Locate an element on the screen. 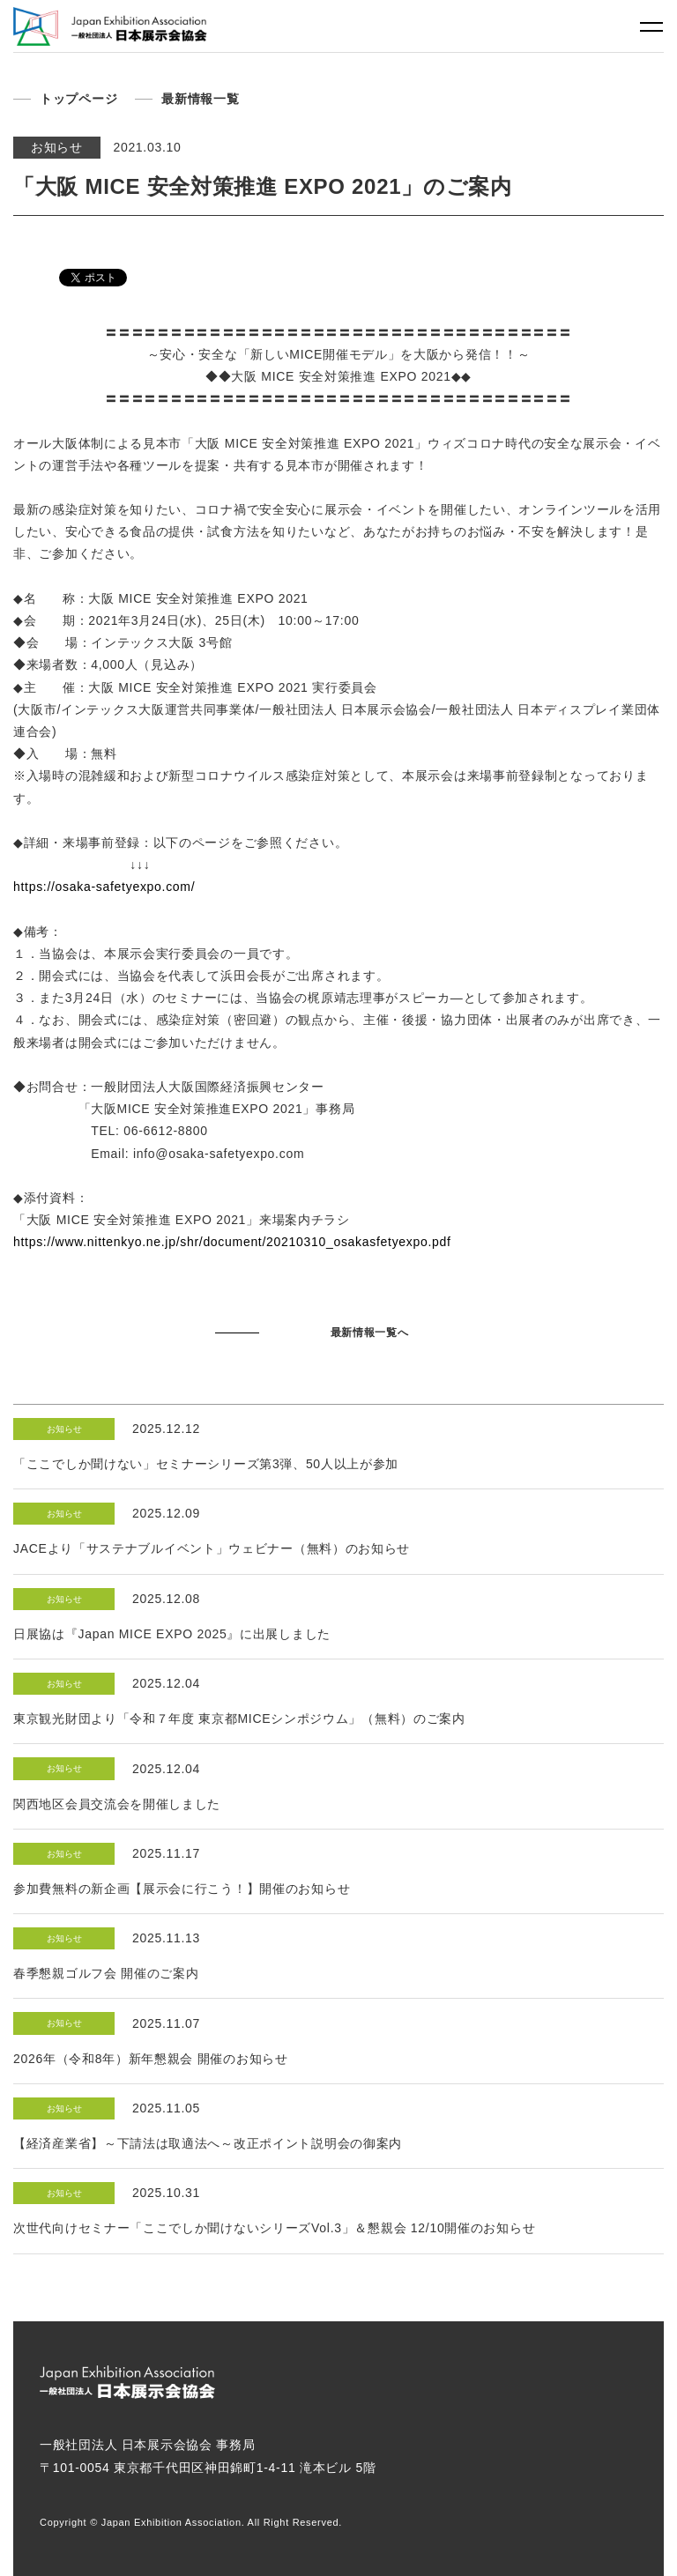 The height and width of the screenshot is (2576, 677). 最新情報一覧へ is located at coordinates (370, 1332).